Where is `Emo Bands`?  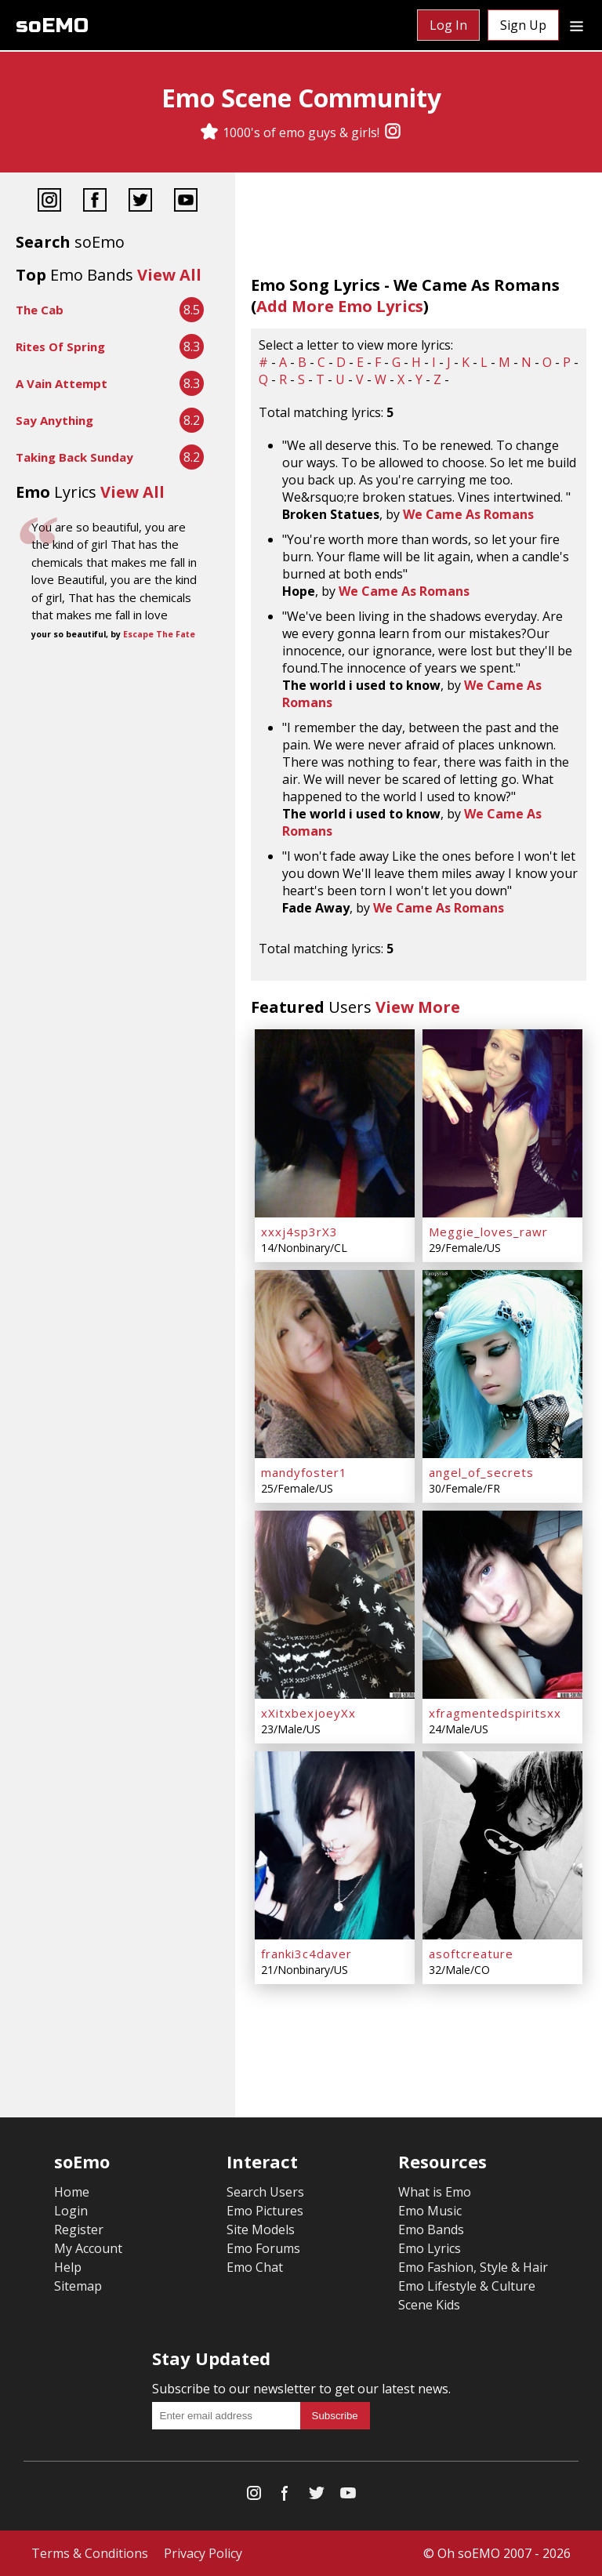
Emo Bands is located at coordinates (431, 2229).